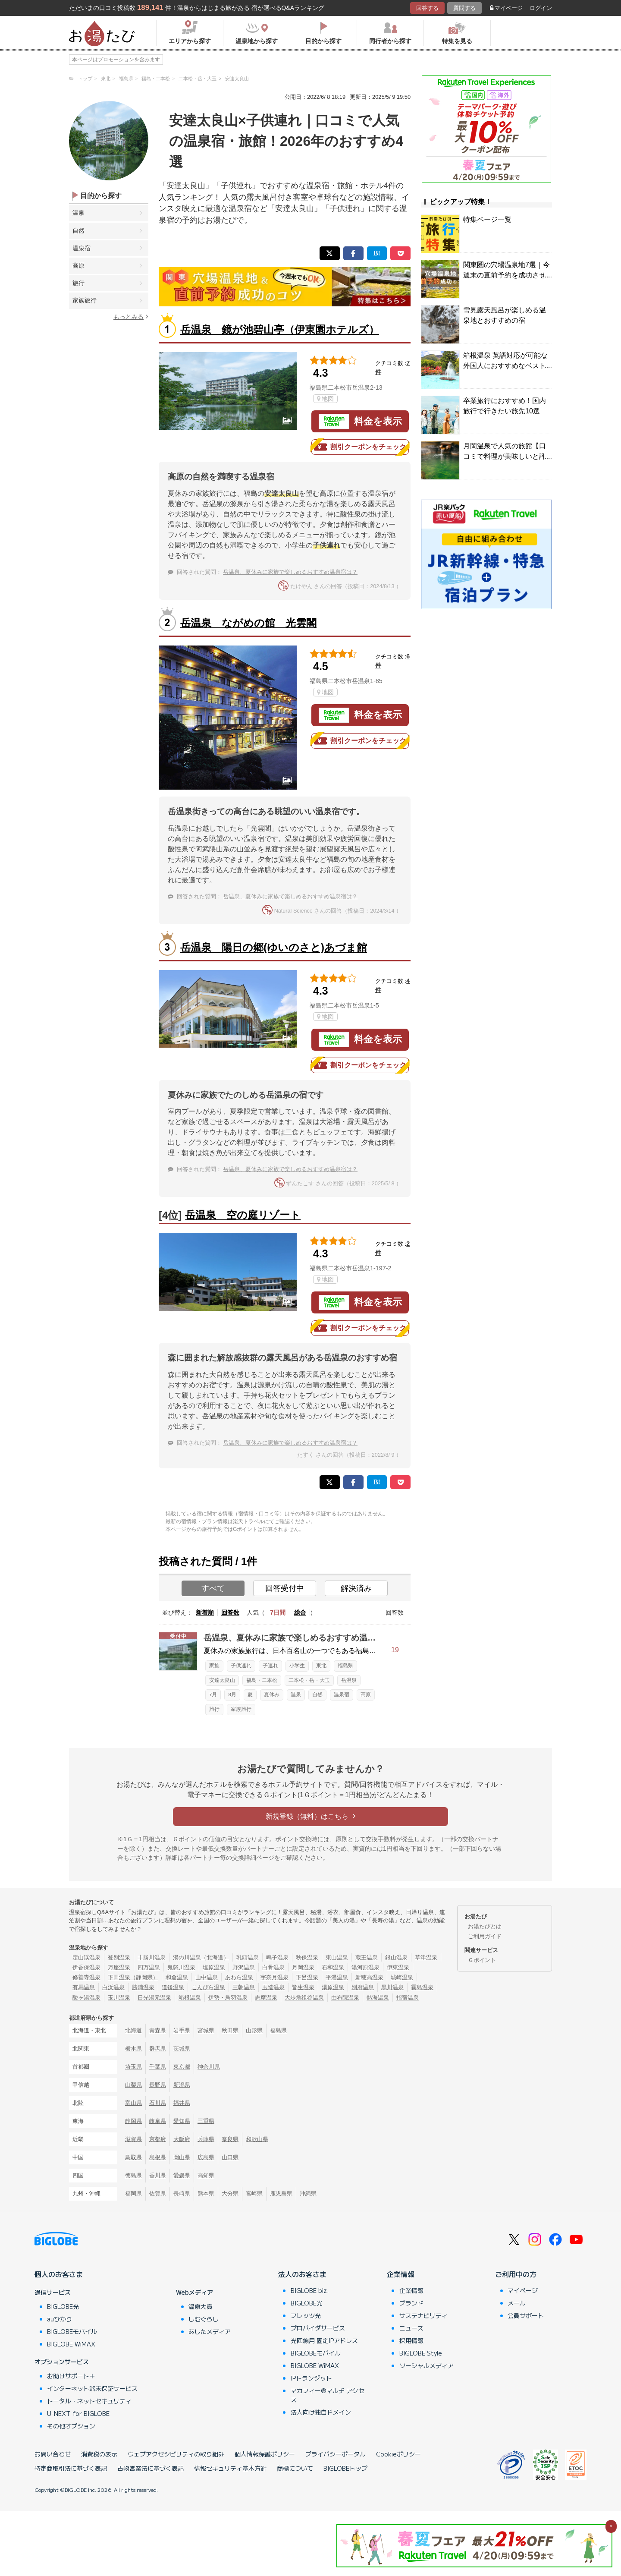 This screenshot has height=2576, width=621. Describe the element at coordinates (239, 1977) in the screenshot. I see `あわら温泉` at that location.